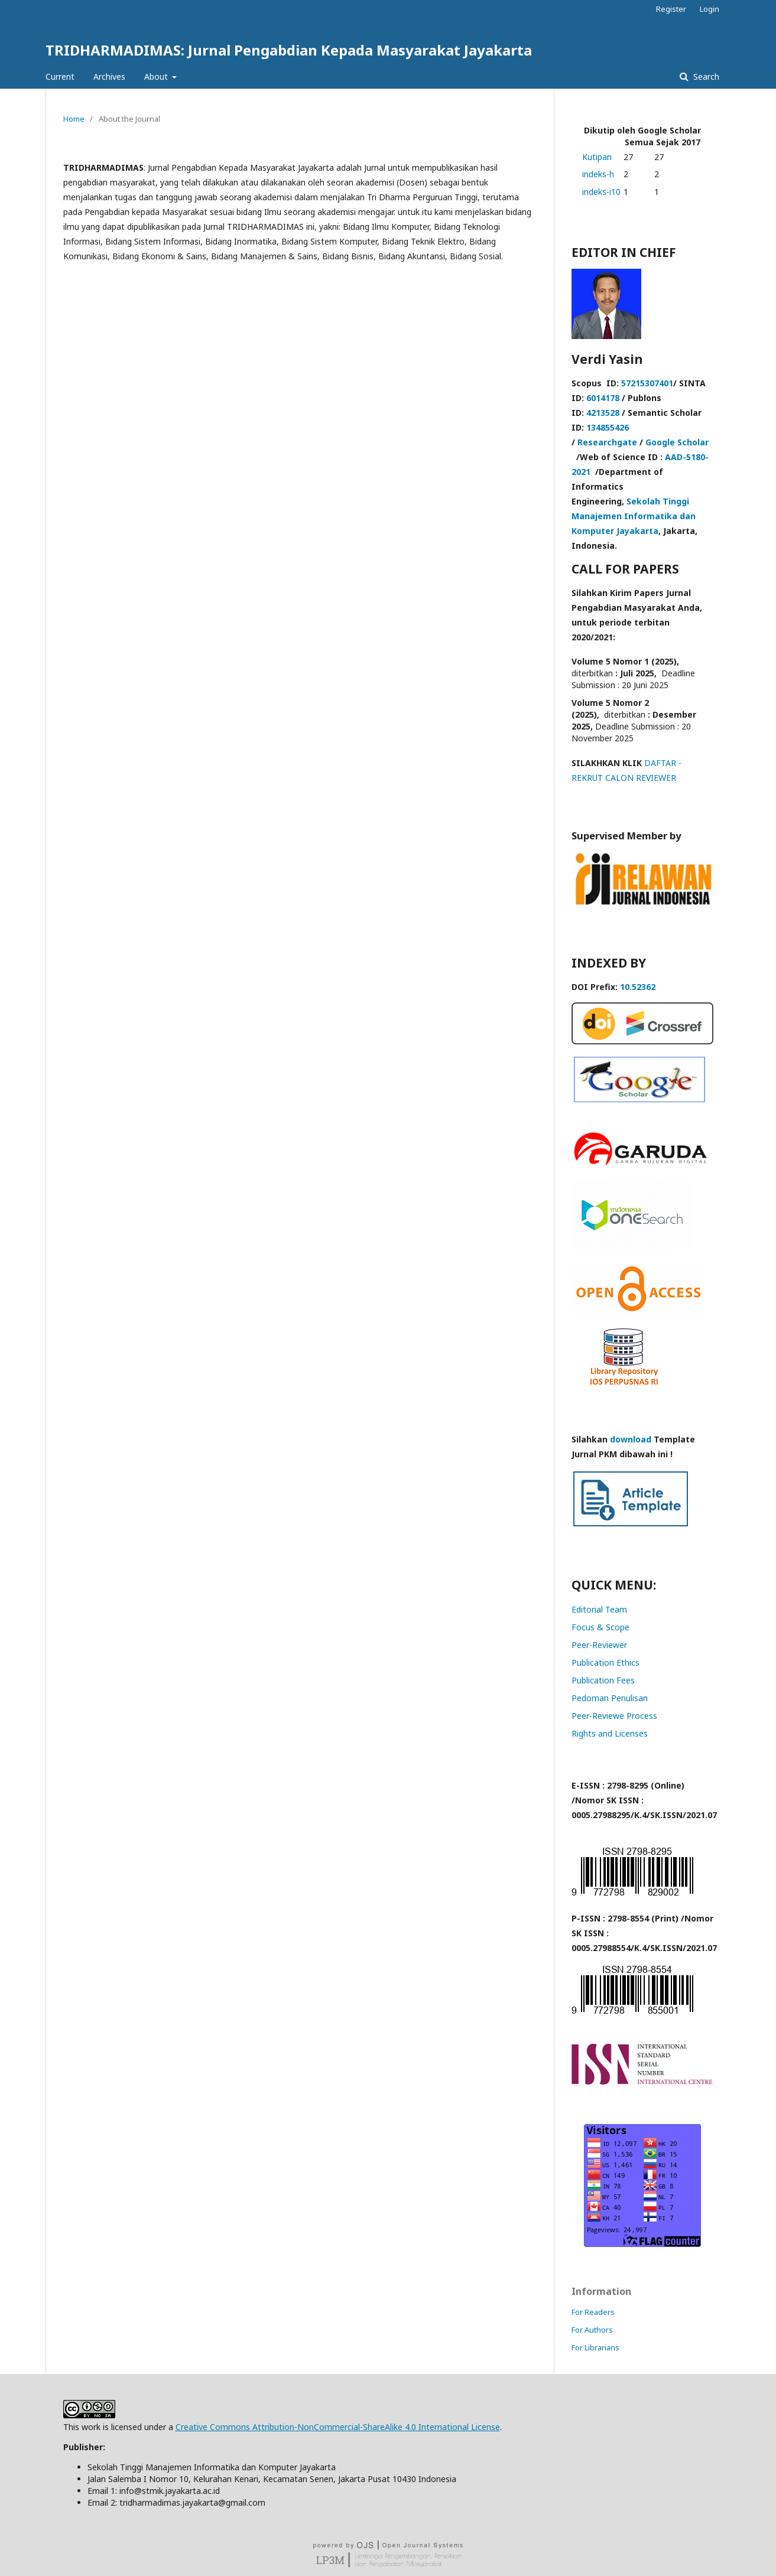  Describe the element at coordinates (592, 2329) in the screenshot. I see `For Authors` at that location.